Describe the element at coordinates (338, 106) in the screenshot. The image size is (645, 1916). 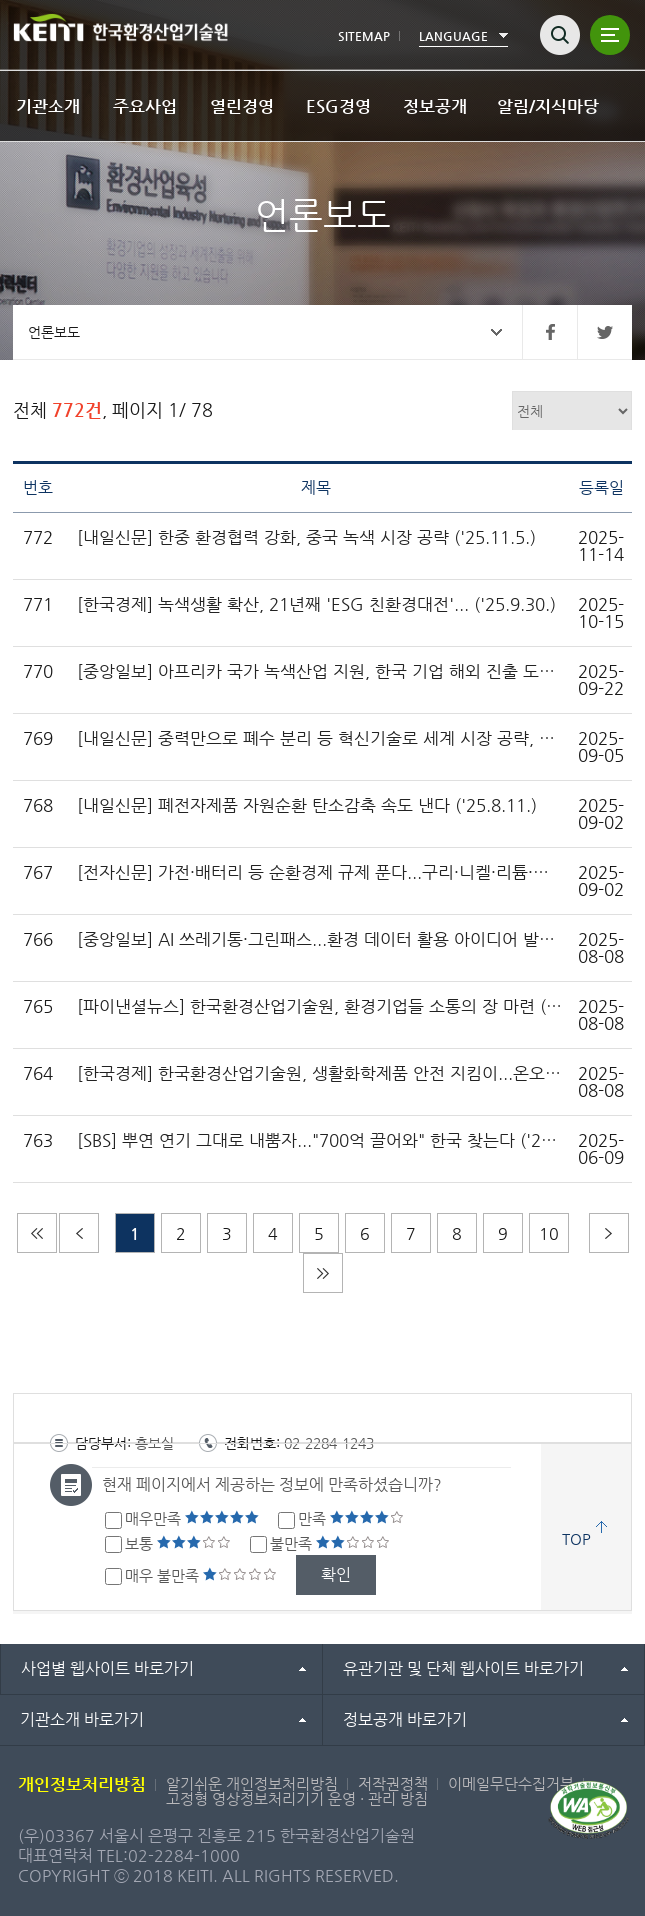
I see `ESG경영` at that location.